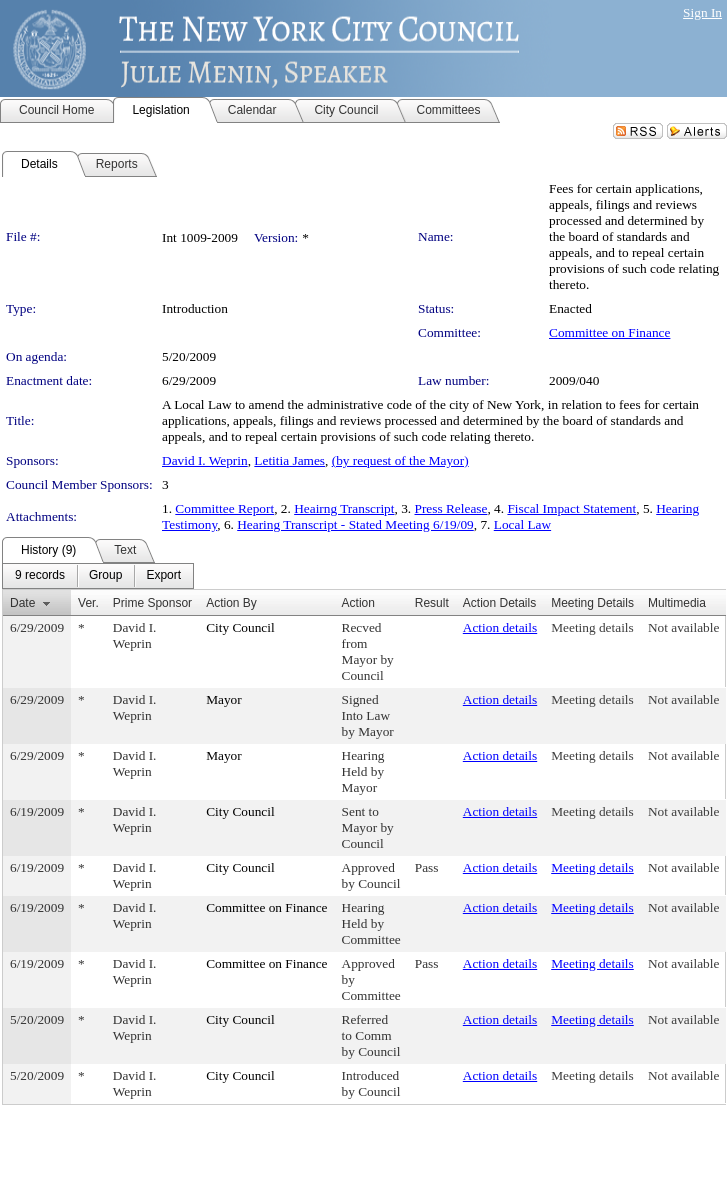 The width and height of the screenshot is (727, 1185). I want to click on Ver., so click(88, 603).